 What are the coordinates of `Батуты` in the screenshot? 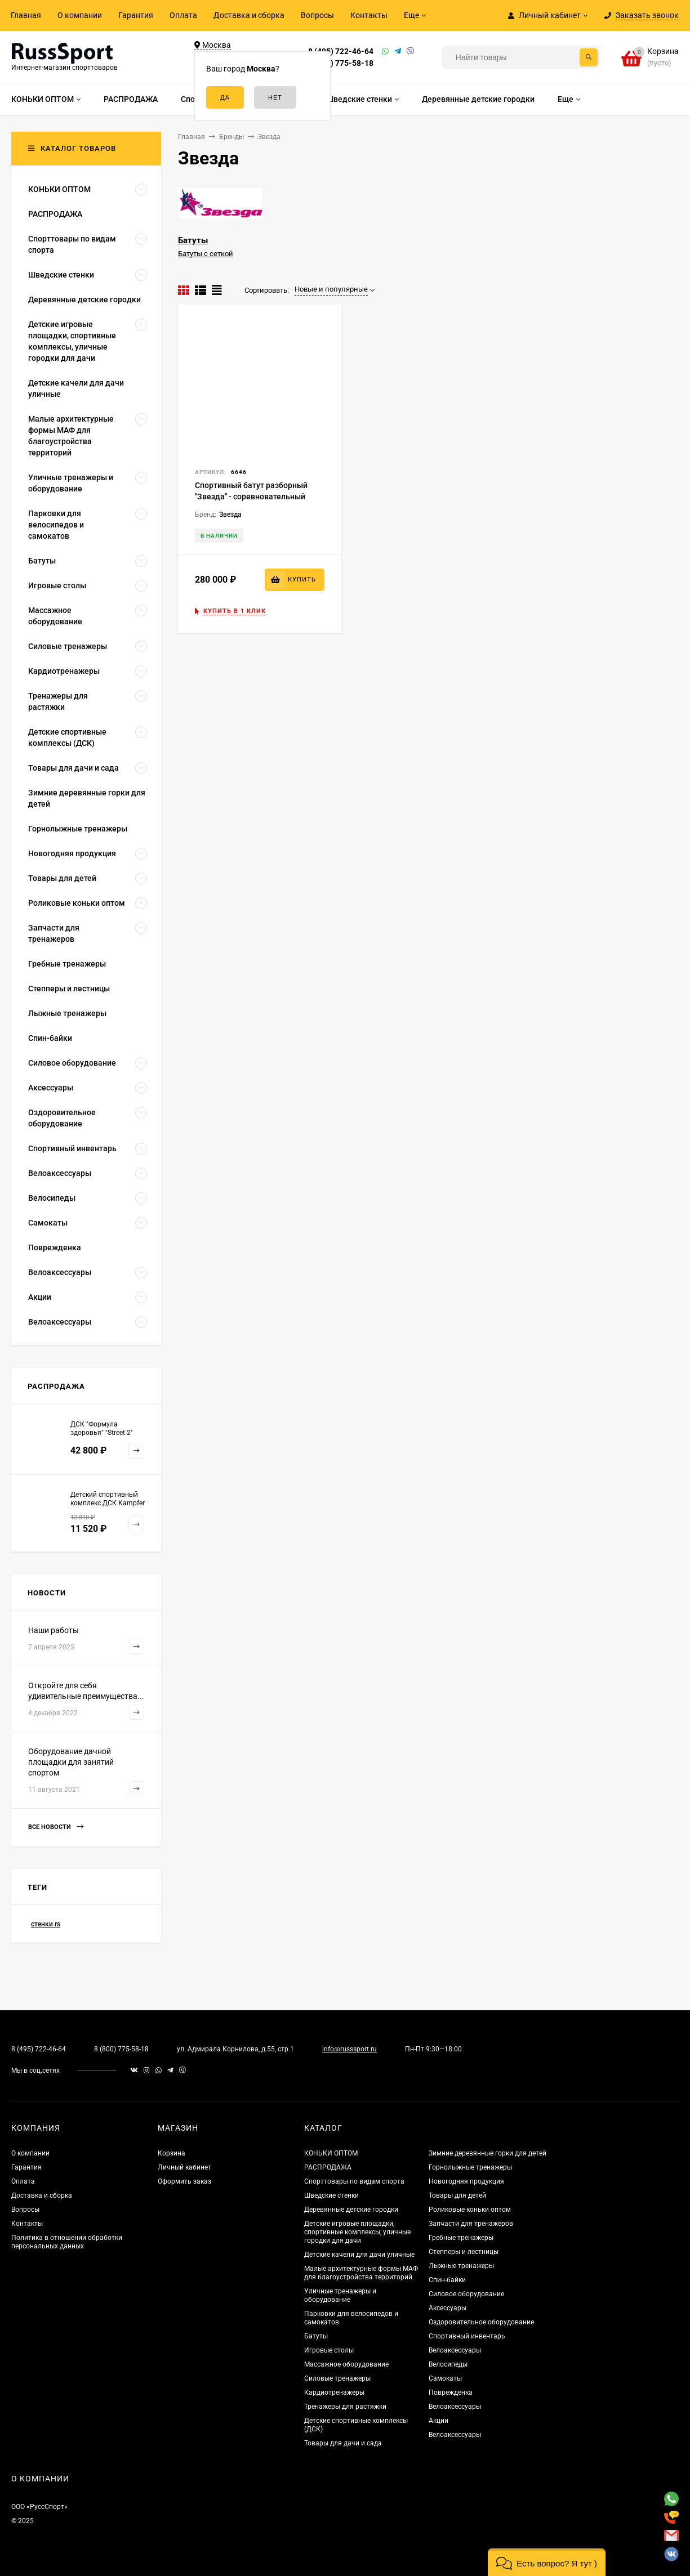 It's located at (193, 240).